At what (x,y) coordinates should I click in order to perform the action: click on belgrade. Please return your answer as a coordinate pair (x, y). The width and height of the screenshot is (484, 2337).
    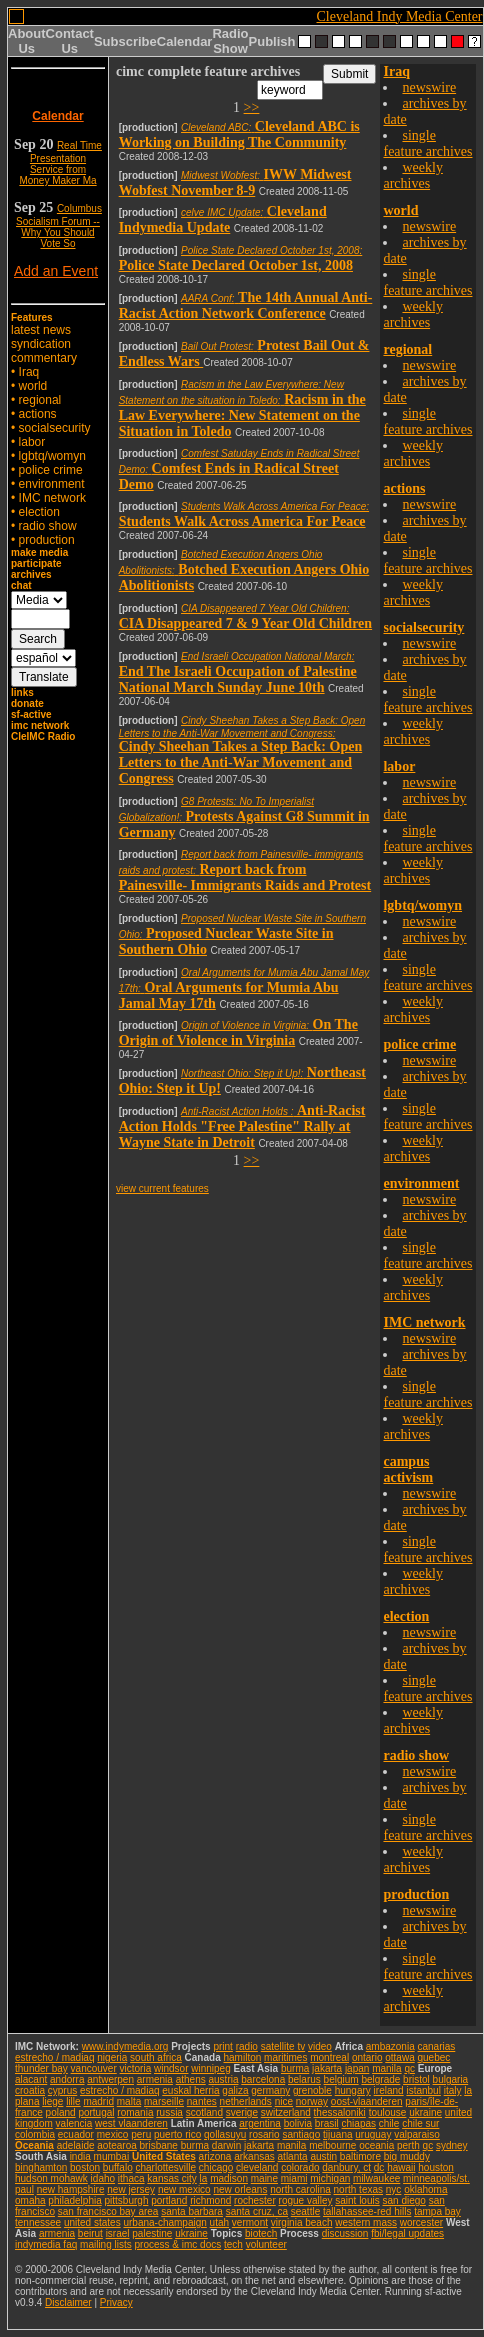
    Looking at the image, I should click on (380, 2079).